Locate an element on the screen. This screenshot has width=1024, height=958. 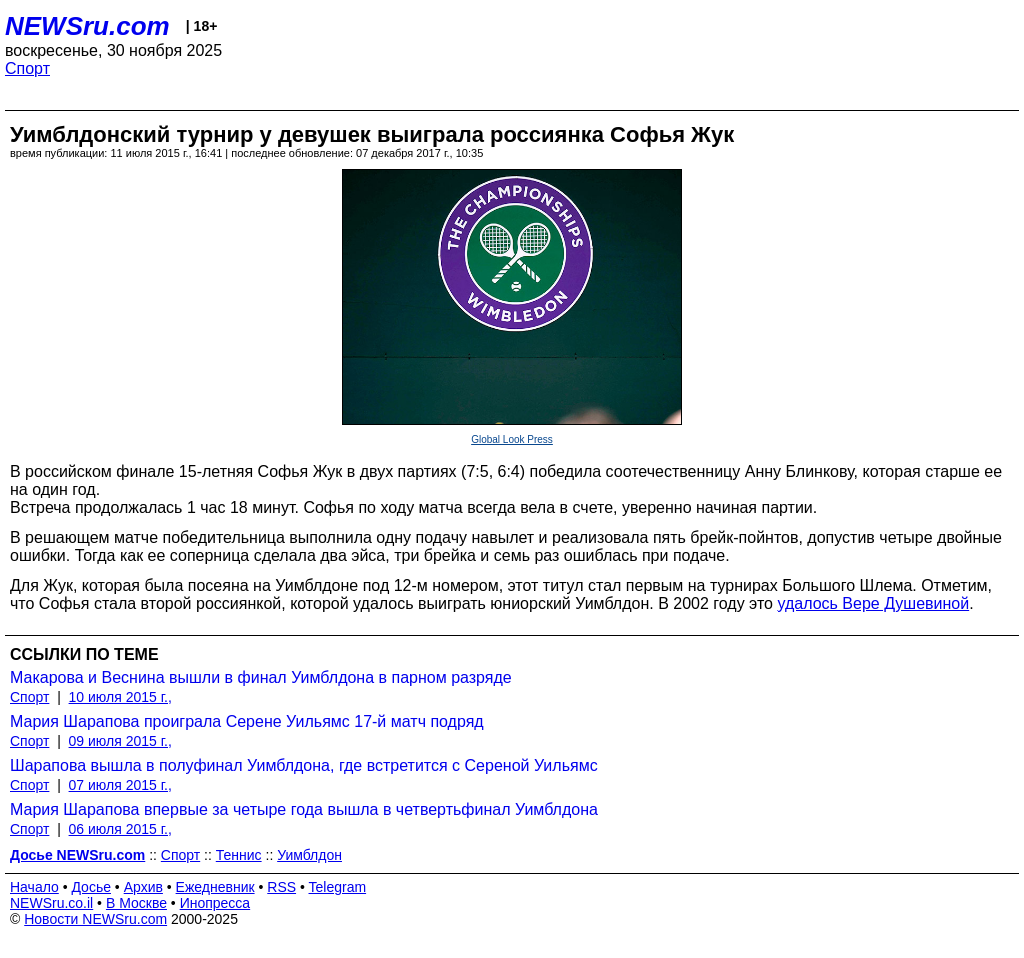
Global Look Press is located at coordinates (512, 439).